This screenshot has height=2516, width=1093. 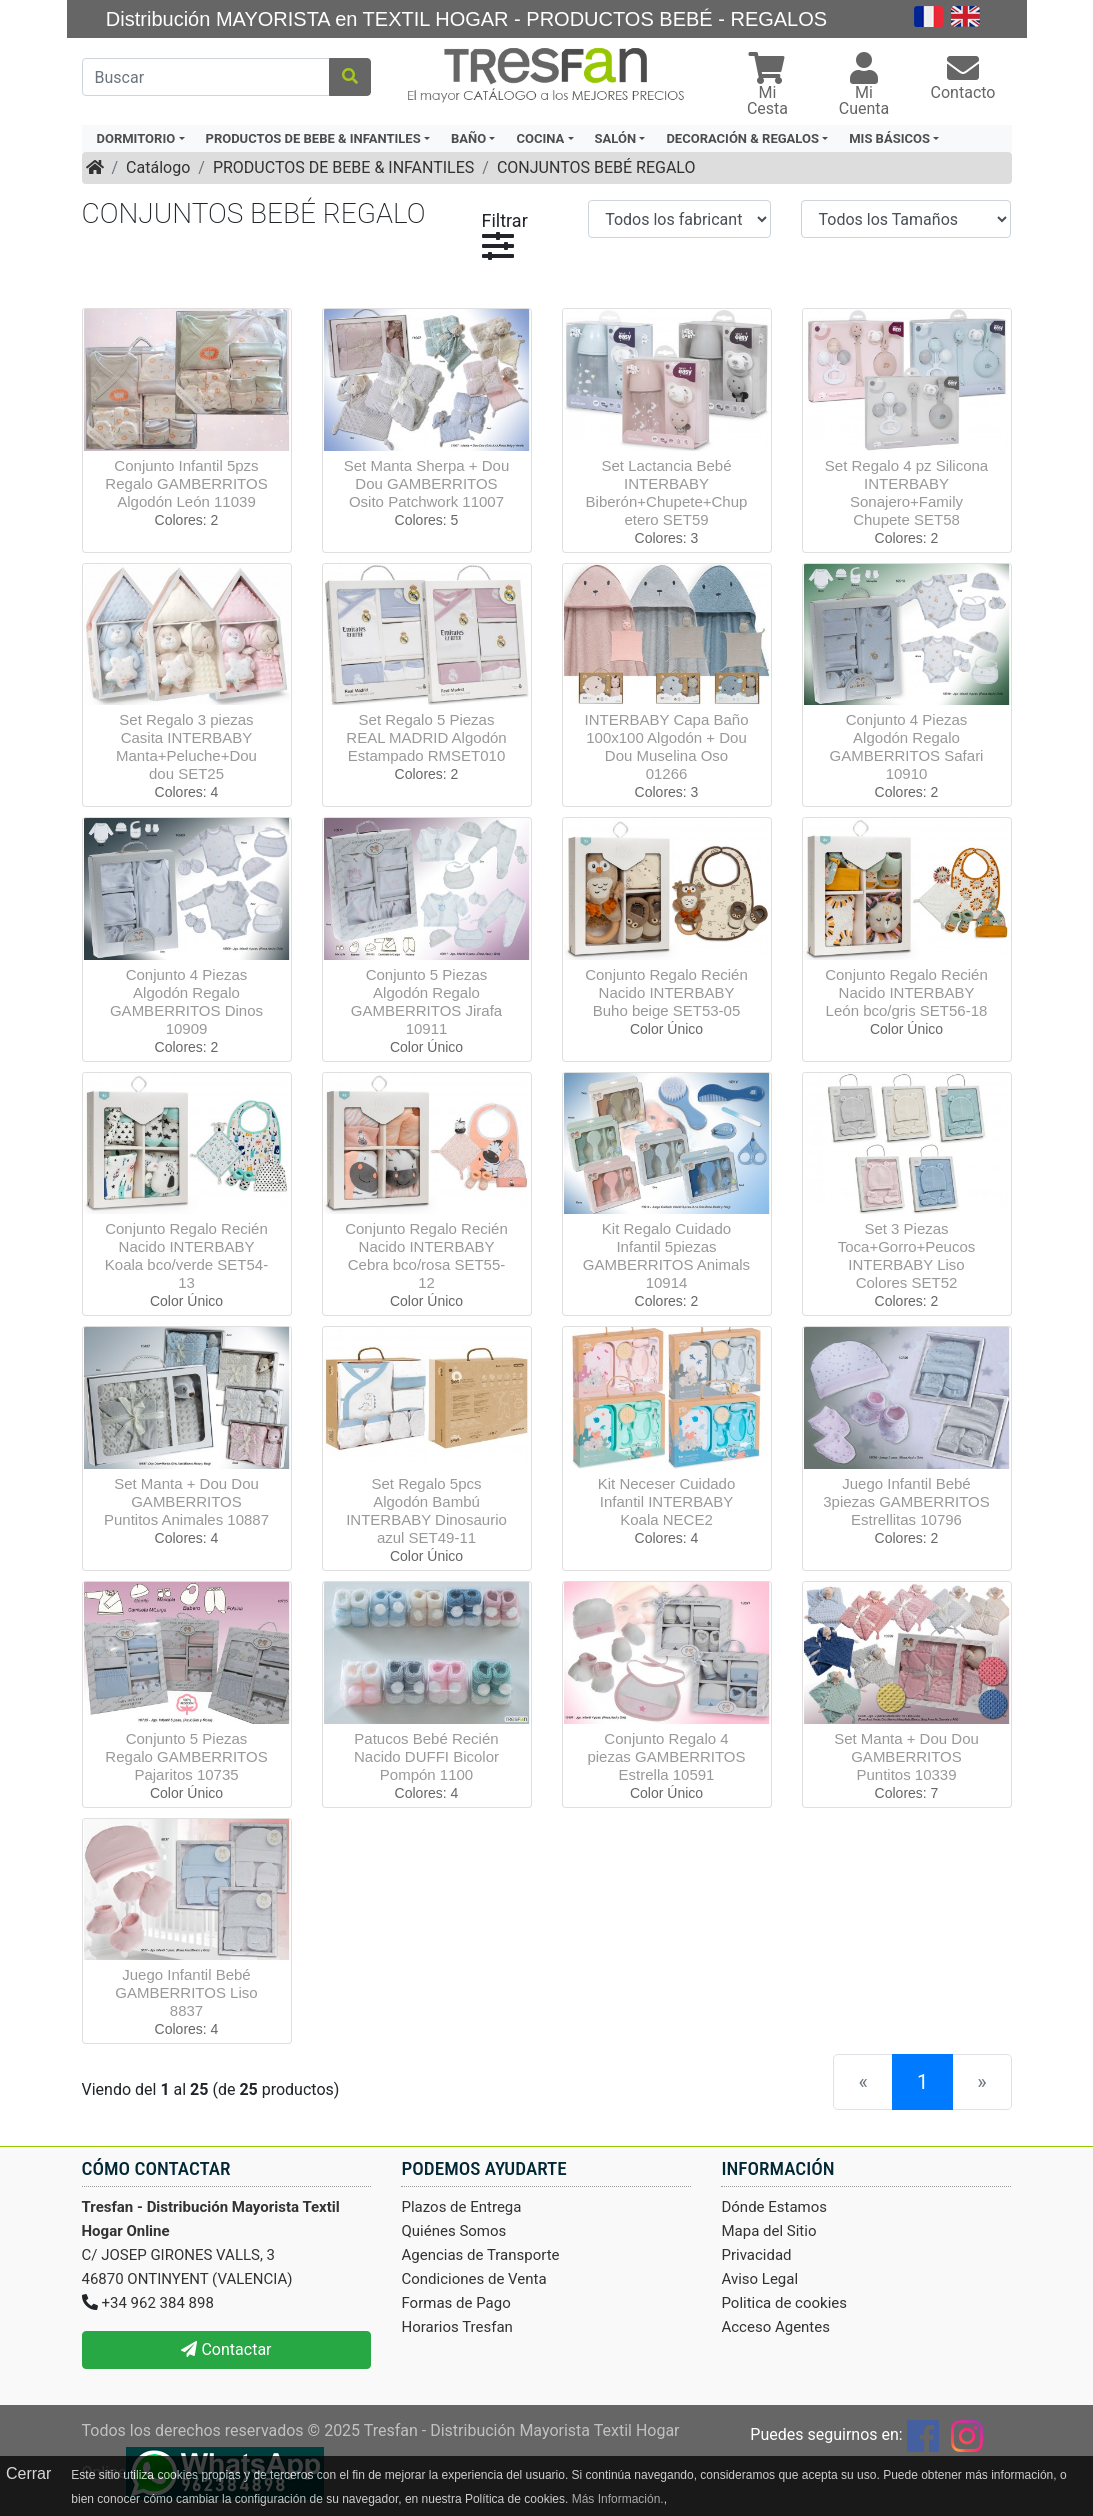 What do you see at coordinates (759, 2279) in the screenshot?
I see `Aviso Legal` at bounding box center [759, 2279].